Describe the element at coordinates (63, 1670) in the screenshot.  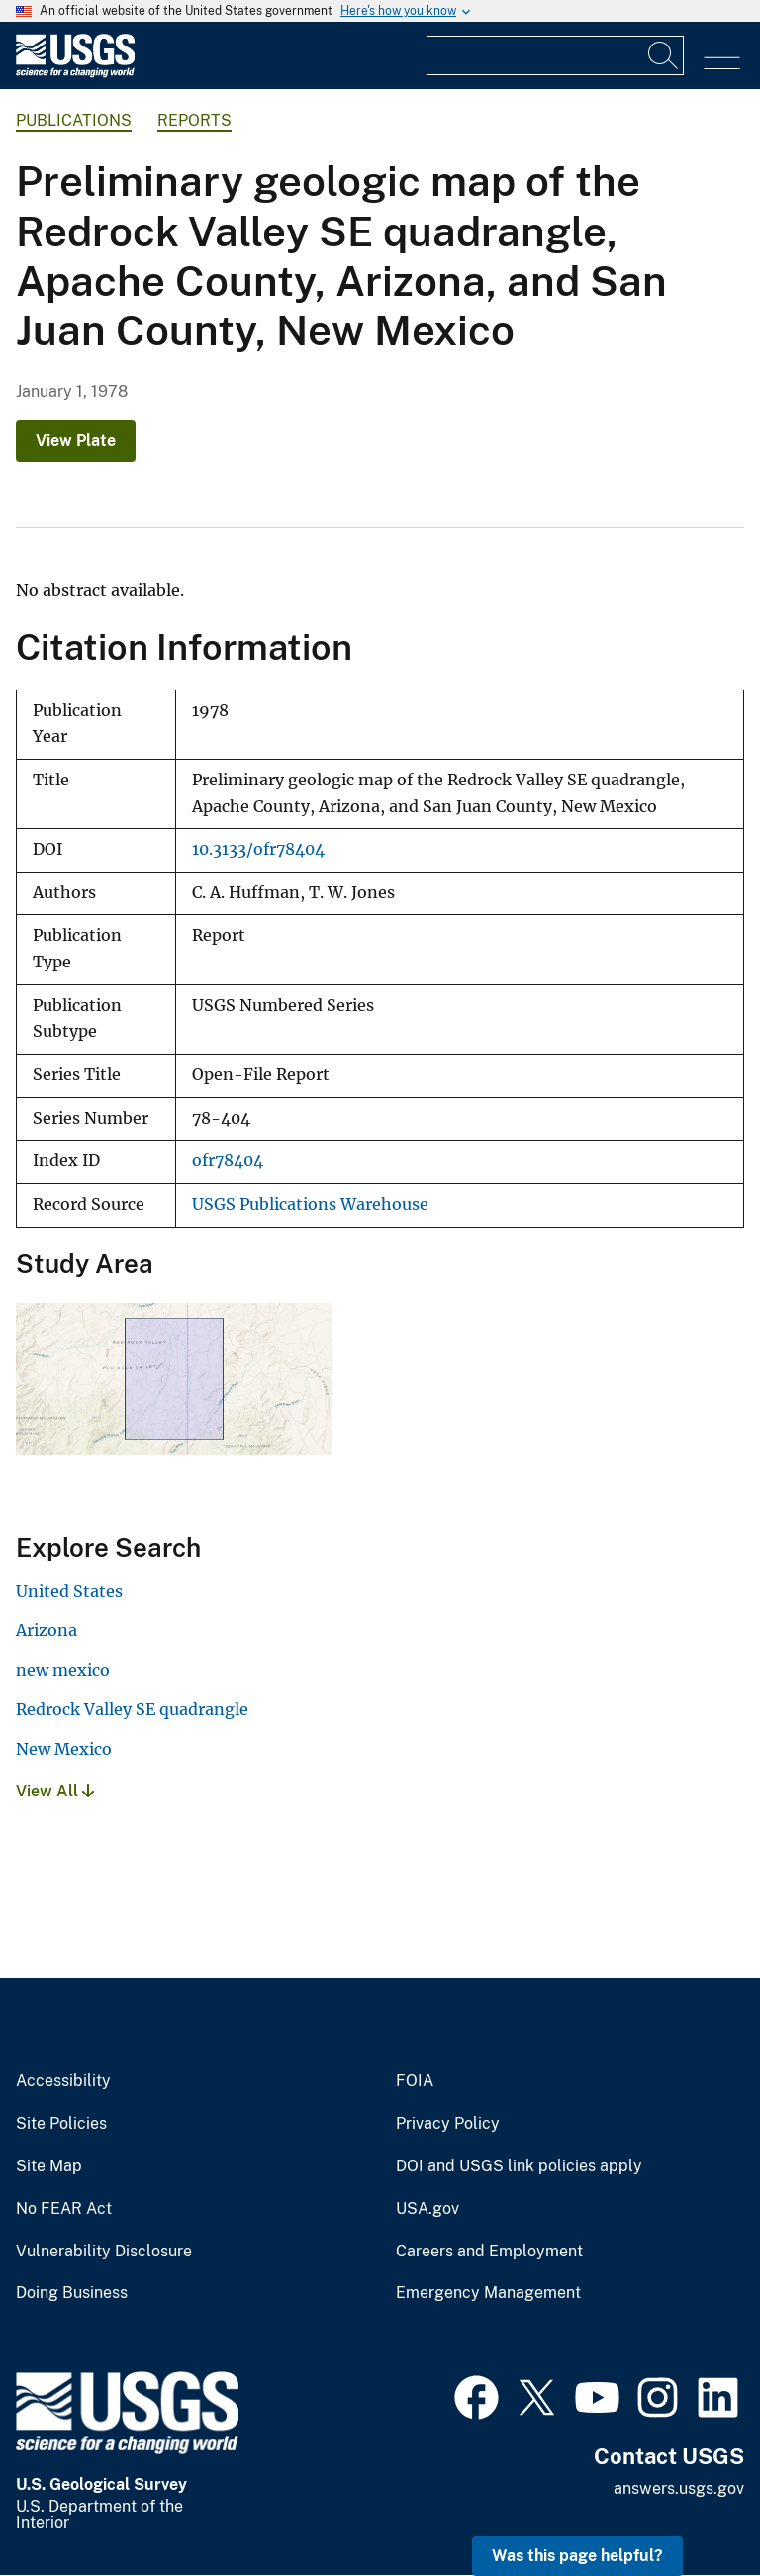
I see `new mexico` at that location.